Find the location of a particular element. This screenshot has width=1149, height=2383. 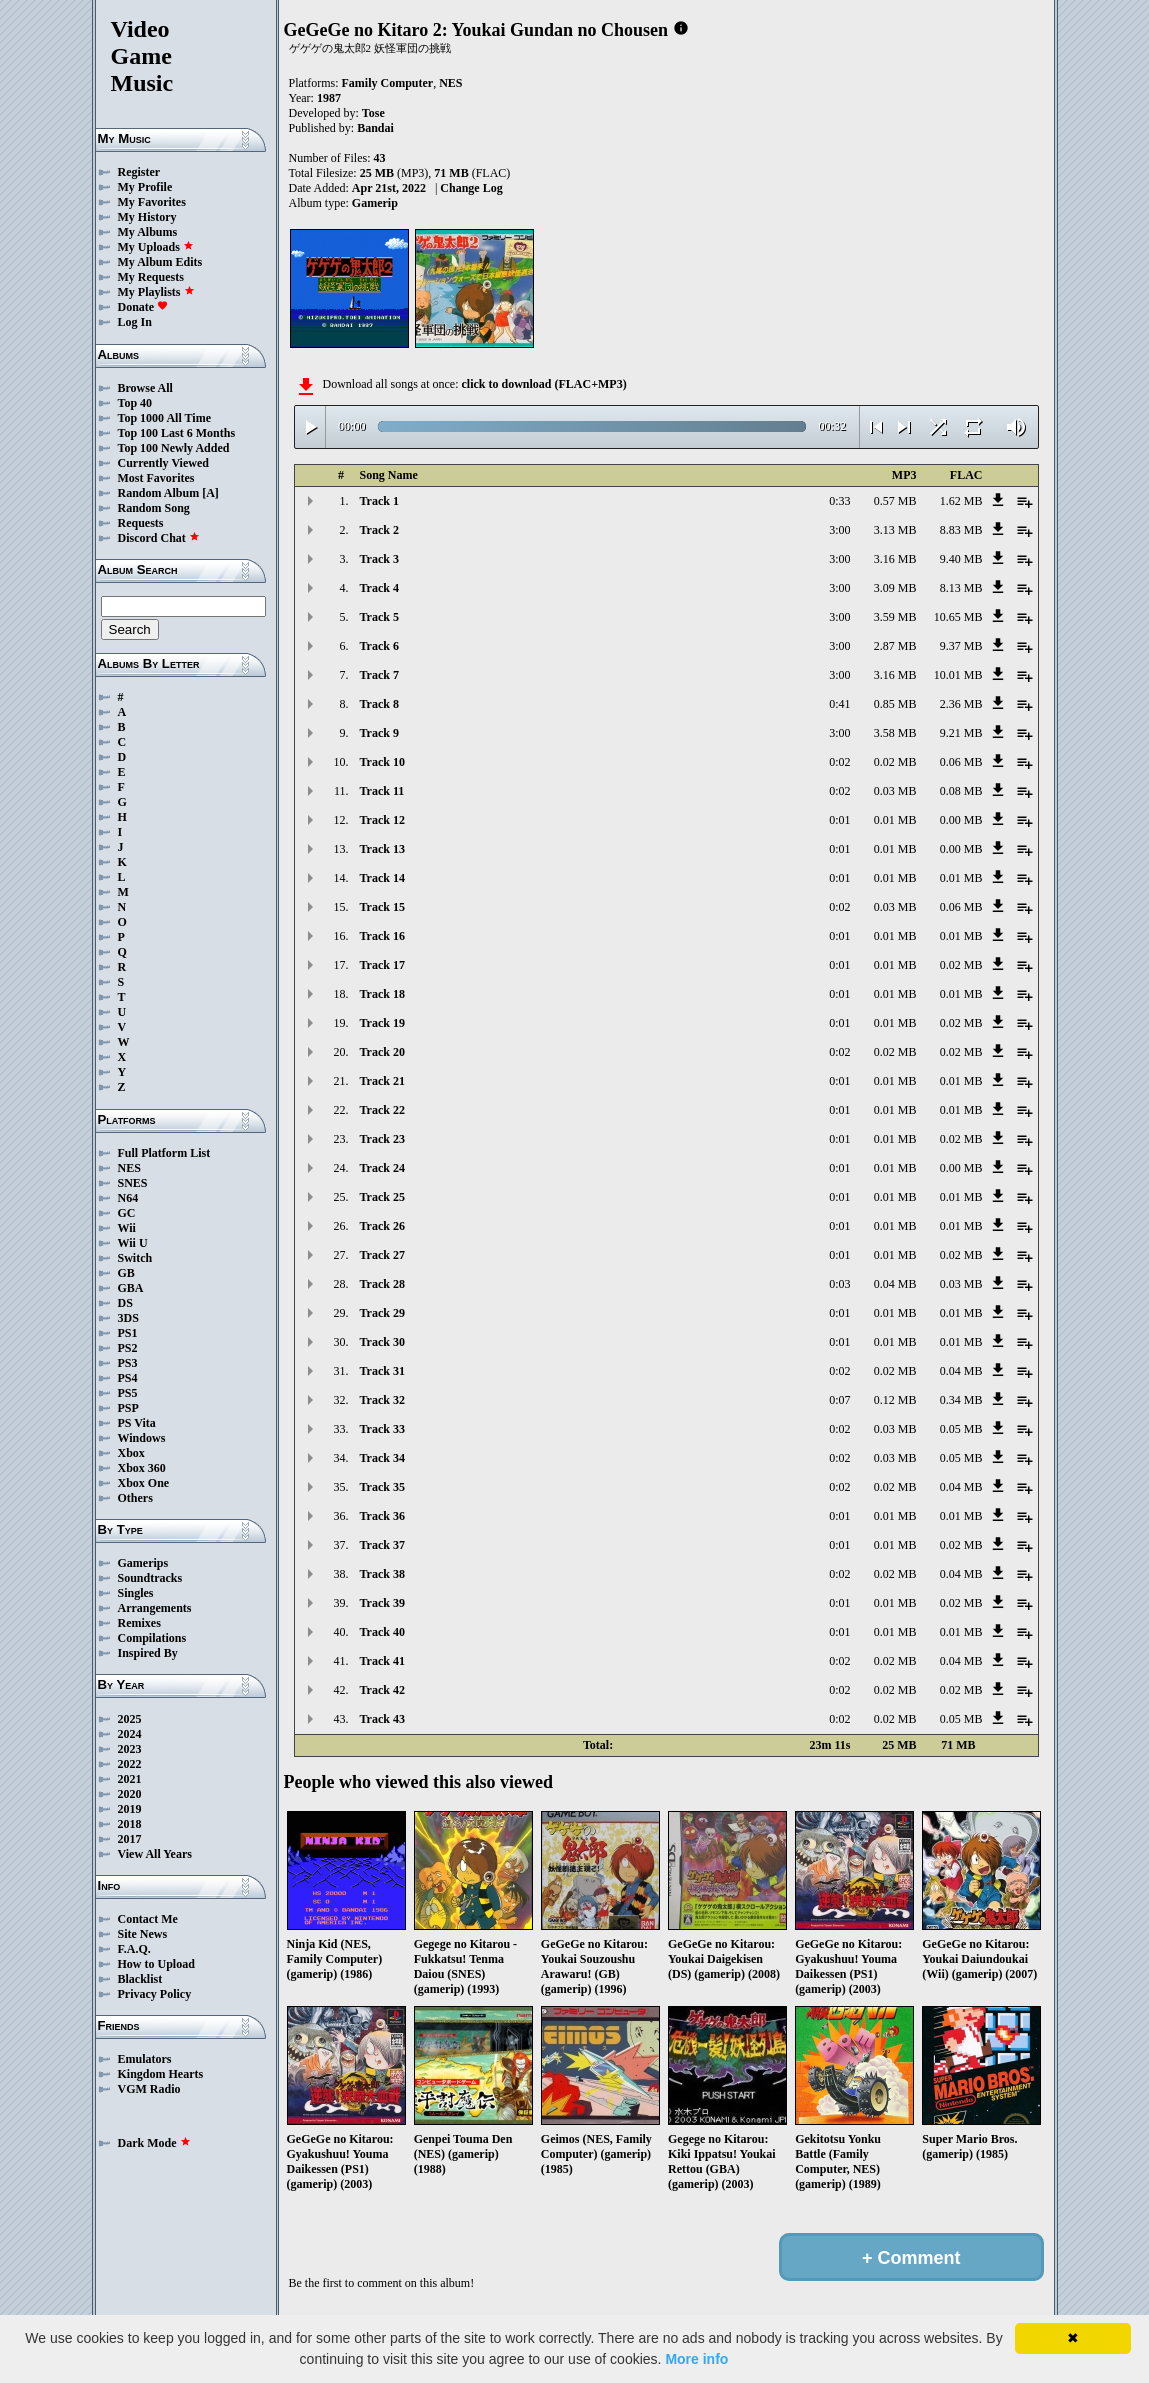

[A] is located at coordinates (210, 493).